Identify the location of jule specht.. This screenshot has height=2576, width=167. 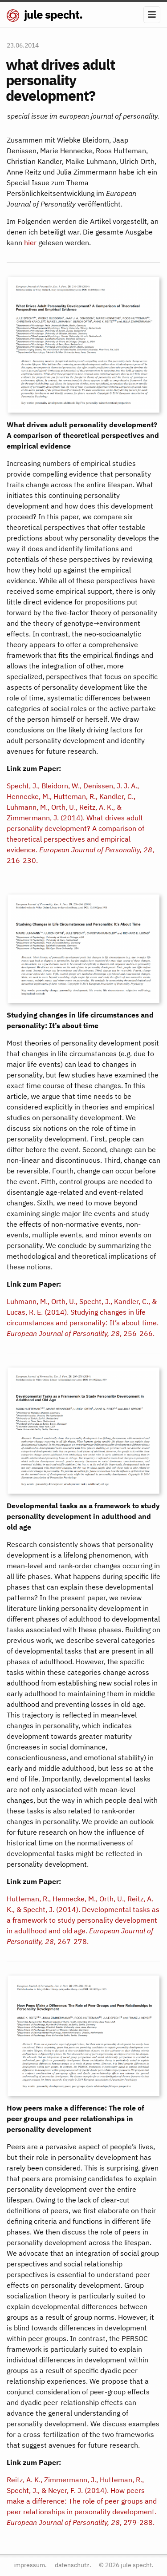
(44, 14).